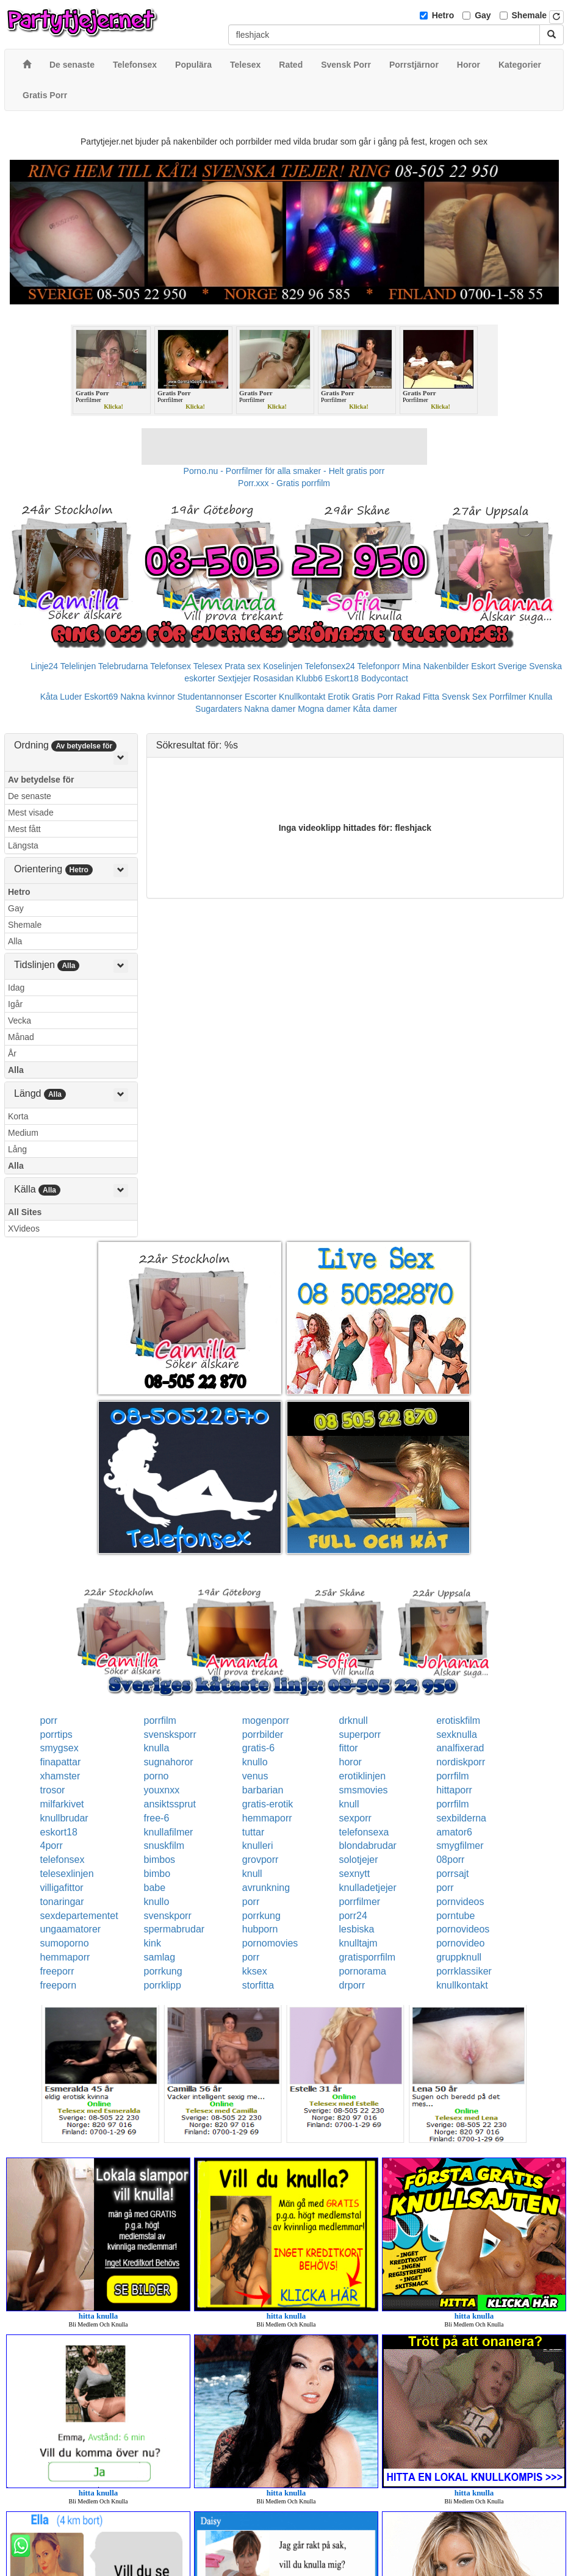 The width and height of the screenshot is (568, 2576). I want to click on telefonsexa, so click(364, 1832).